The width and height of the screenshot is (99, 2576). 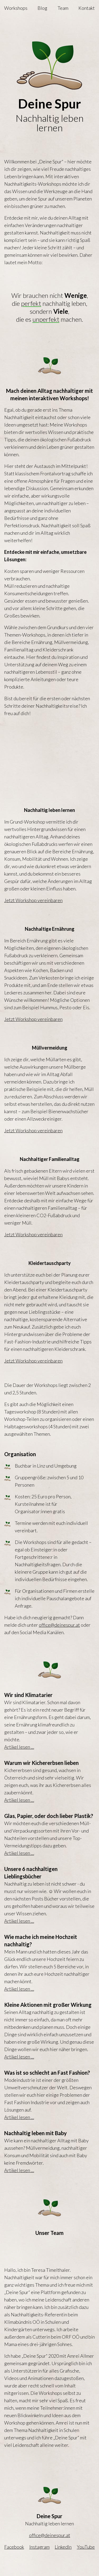 I want to click on Jetzt Workshop vereinbaren, so click(x=33, y=900).